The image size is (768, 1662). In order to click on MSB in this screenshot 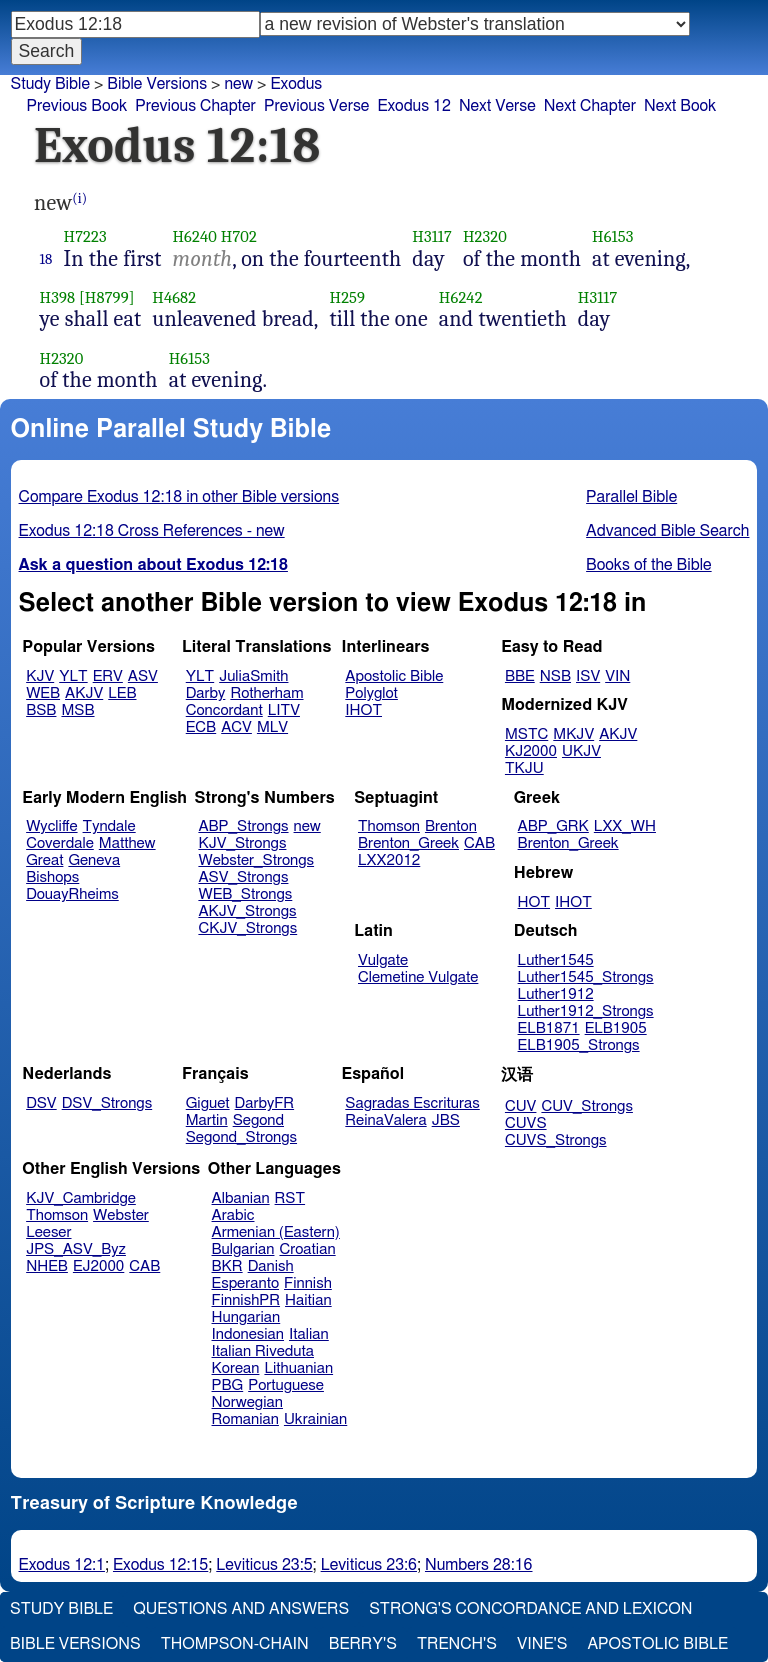, I will do `click(77, 710)`.